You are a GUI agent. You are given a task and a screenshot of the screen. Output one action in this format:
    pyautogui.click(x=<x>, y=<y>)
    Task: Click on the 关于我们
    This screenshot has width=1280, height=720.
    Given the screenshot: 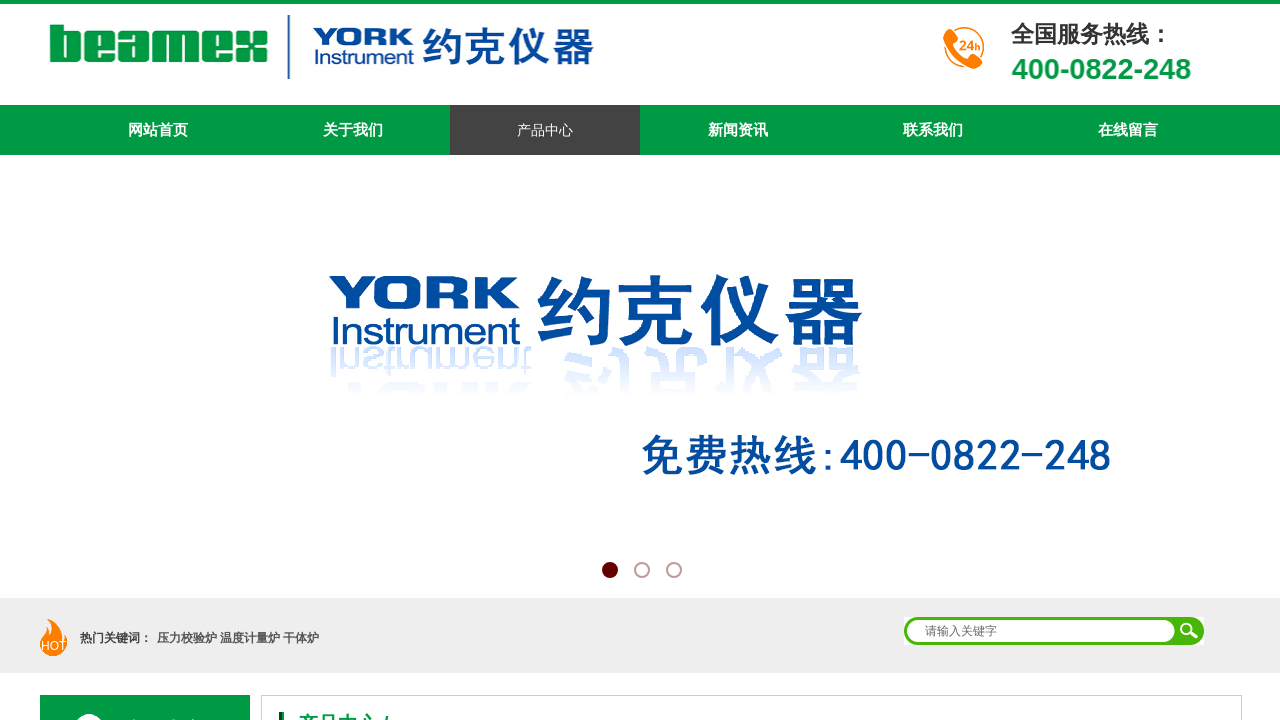 What is the action you would take?
    pyautogui.click(x=353, y=129)
    